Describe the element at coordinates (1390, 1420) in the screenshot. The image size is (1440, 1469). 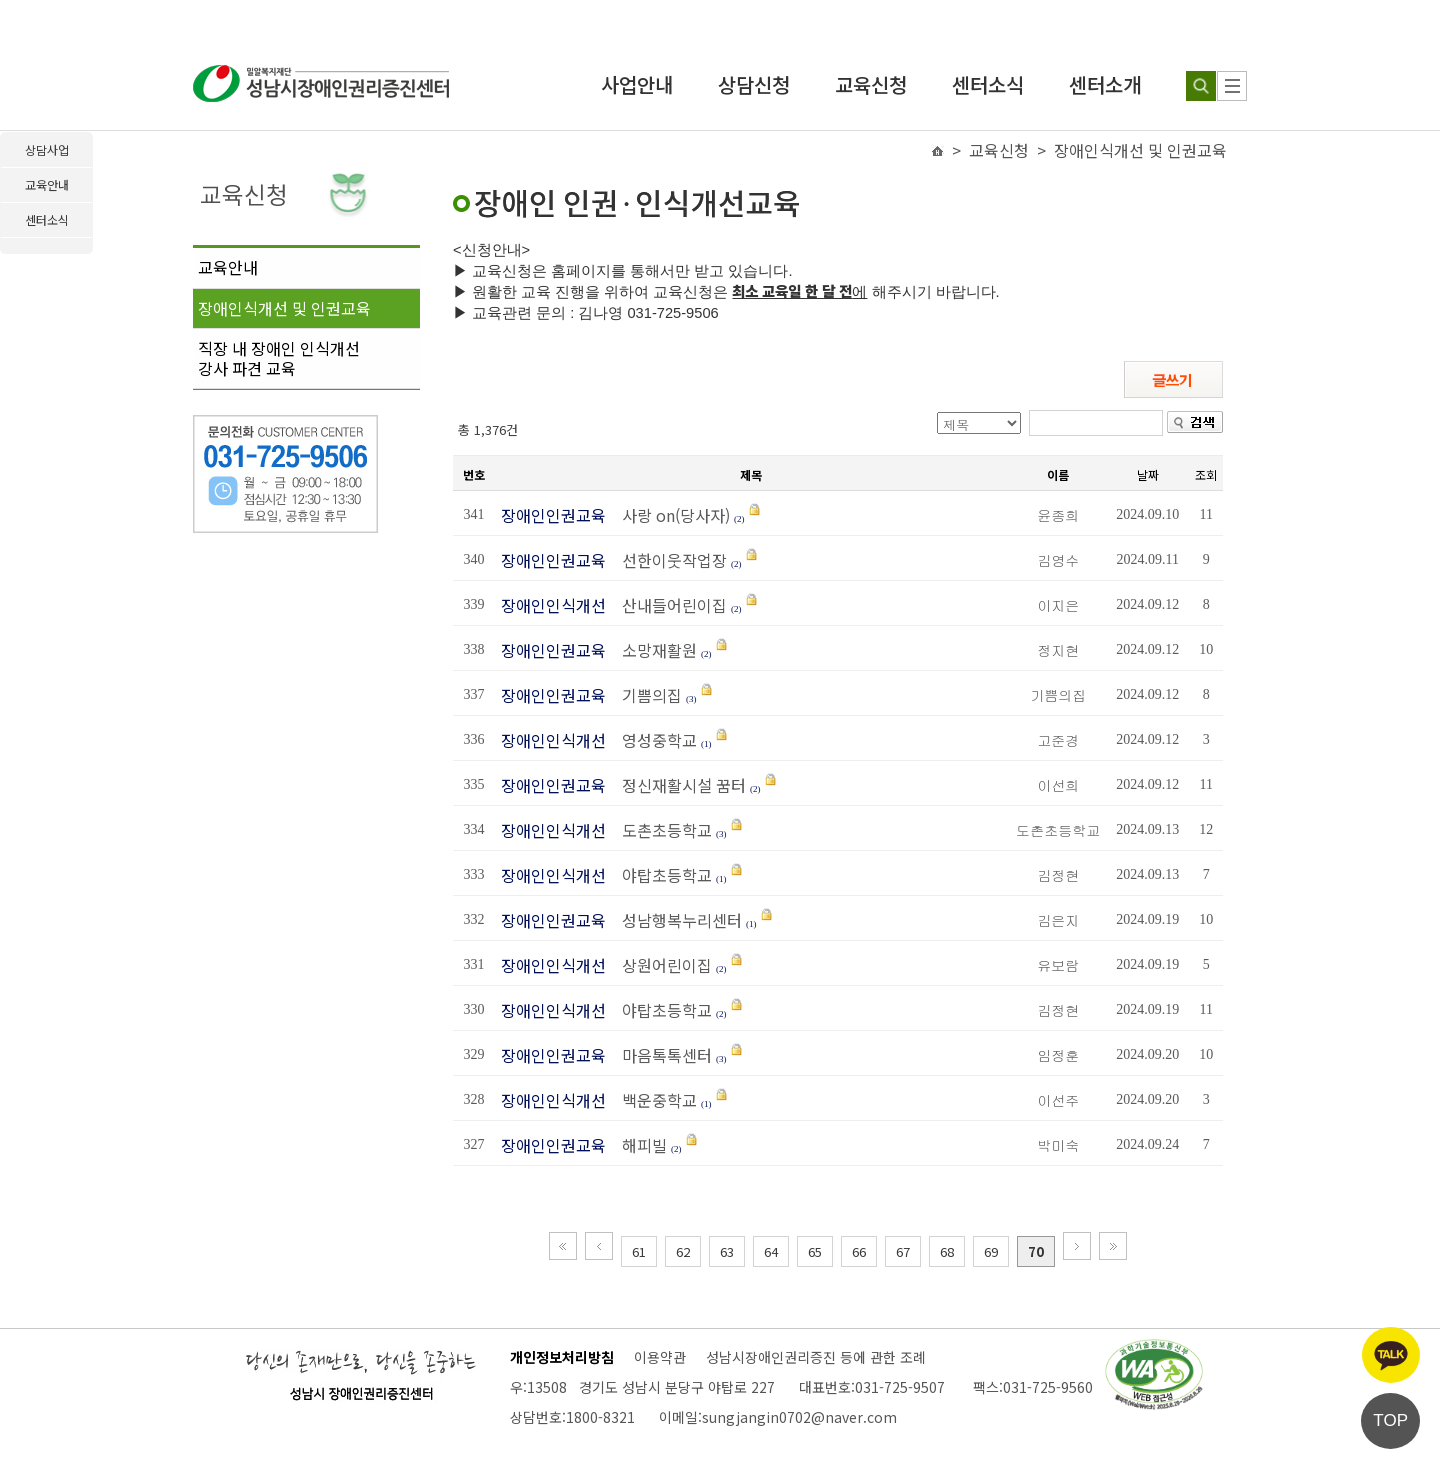
I see `TOP [페이지 상단으로 이동]` at that location.